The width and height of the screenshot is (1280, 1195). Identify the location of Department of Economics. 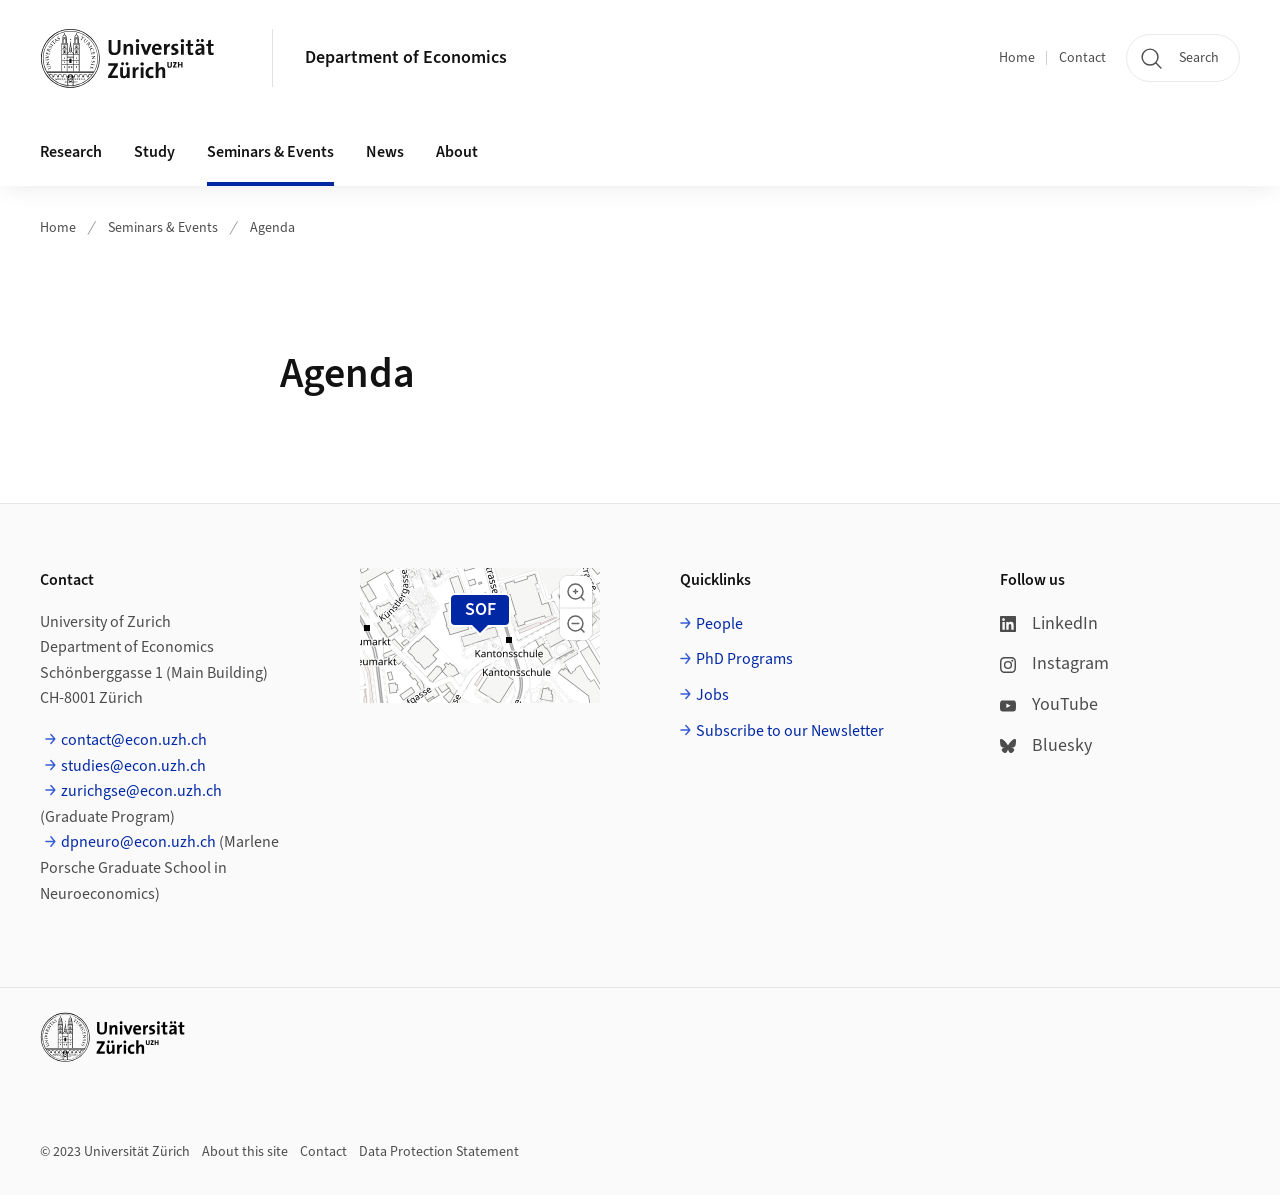
(406, 57).